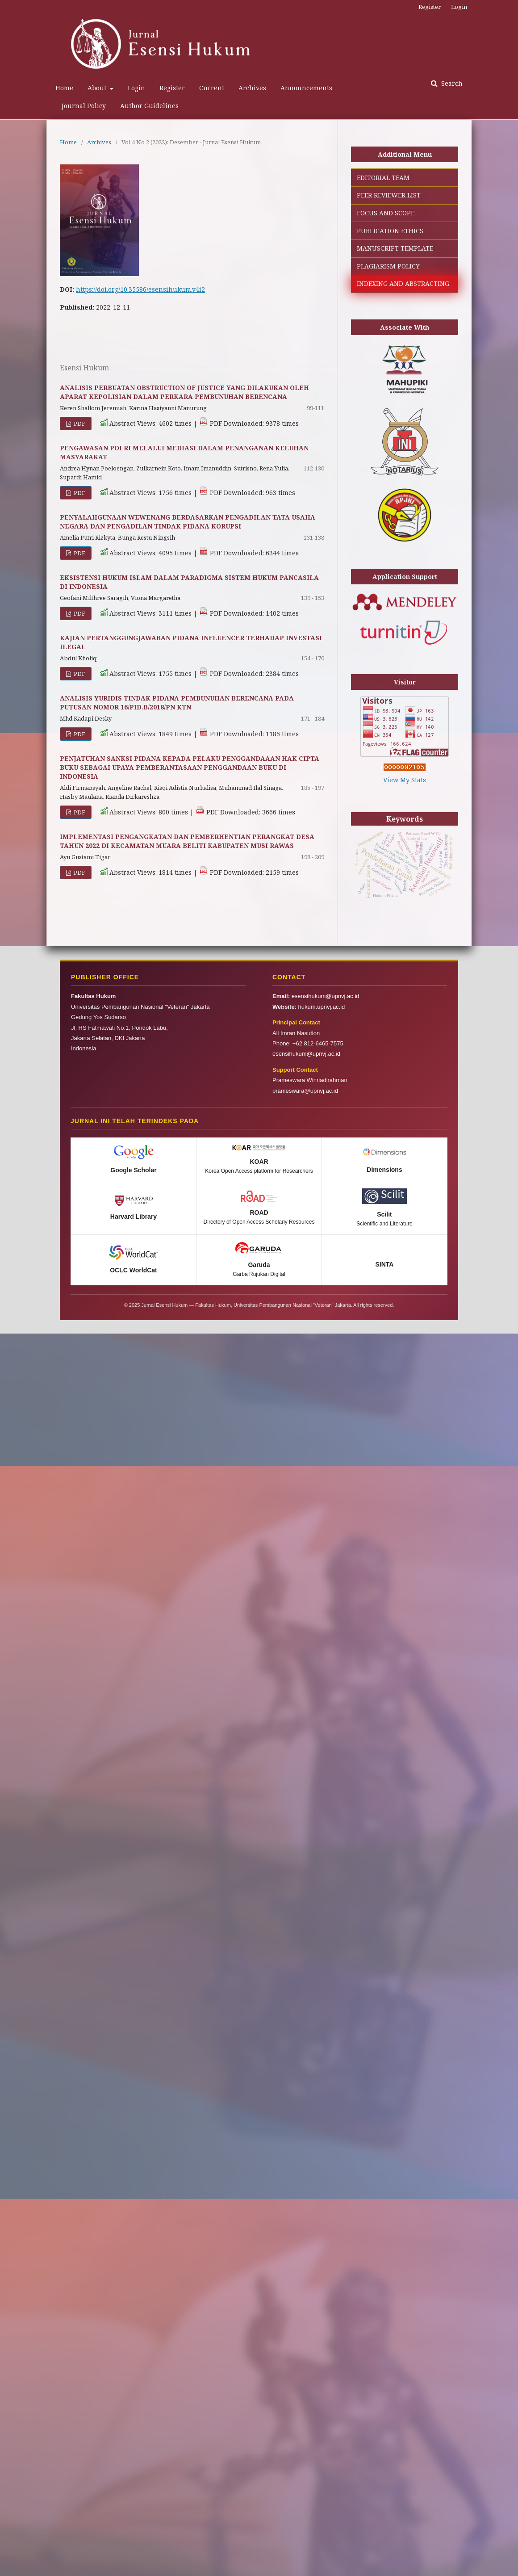  What do you see at coordinates (184, 392) in the screenshot?
I see `ANALISIS PERBUATAN OBSTRUCTION OF JUSTICE YANG DILAKUKAN OLEH APARAT KEPOLISIAN DALAM PERKARA PEMBUNUHAN BERENCANA` at bounding box center [184, 392].